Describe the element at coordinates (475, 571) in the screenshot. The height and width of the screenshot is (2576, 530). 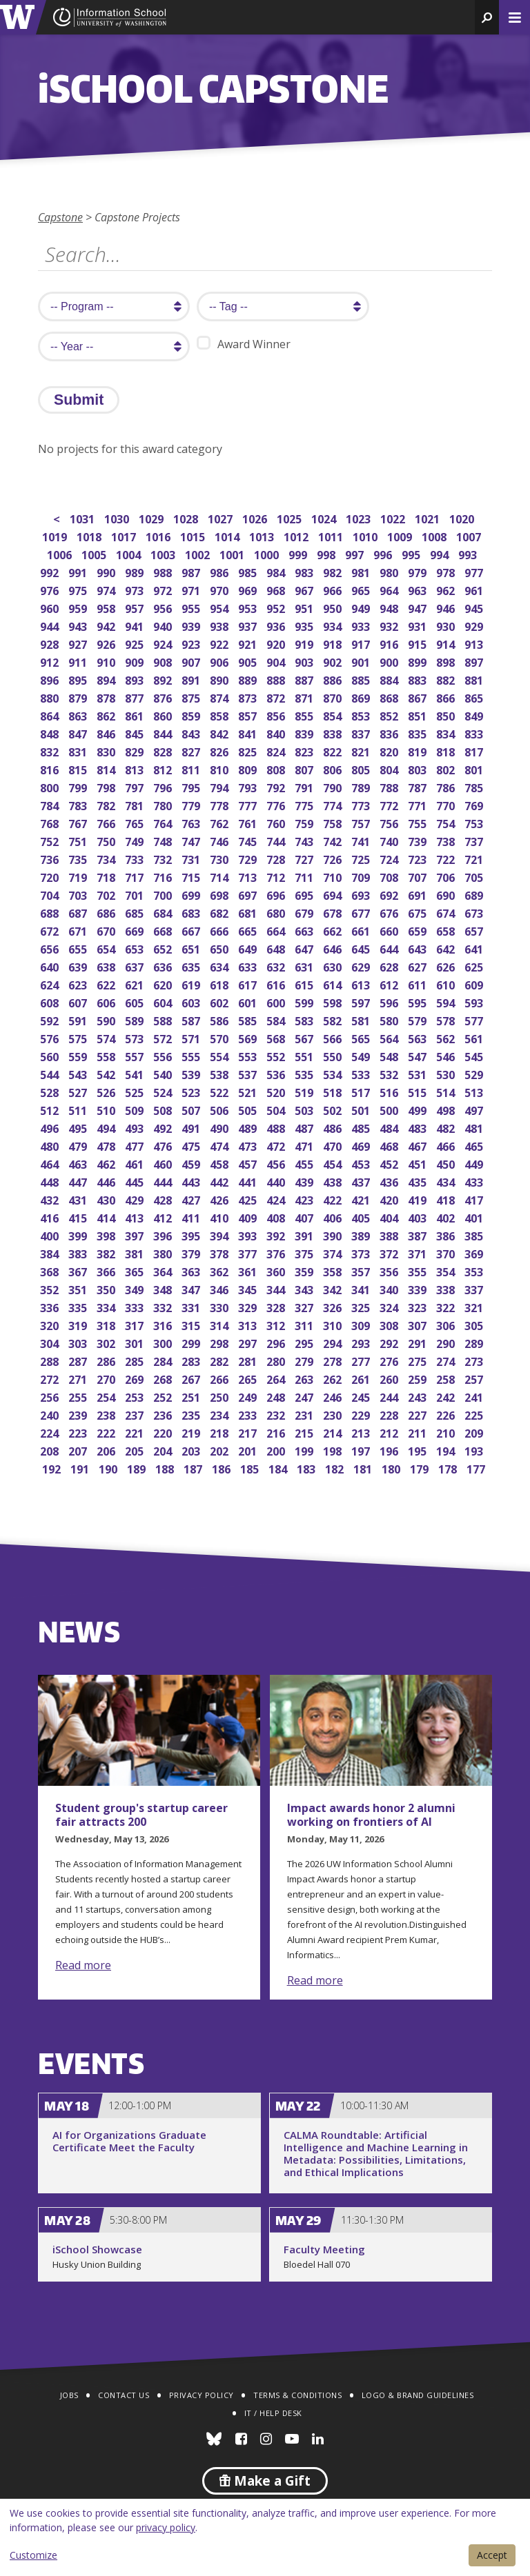
I see `977` at that location.